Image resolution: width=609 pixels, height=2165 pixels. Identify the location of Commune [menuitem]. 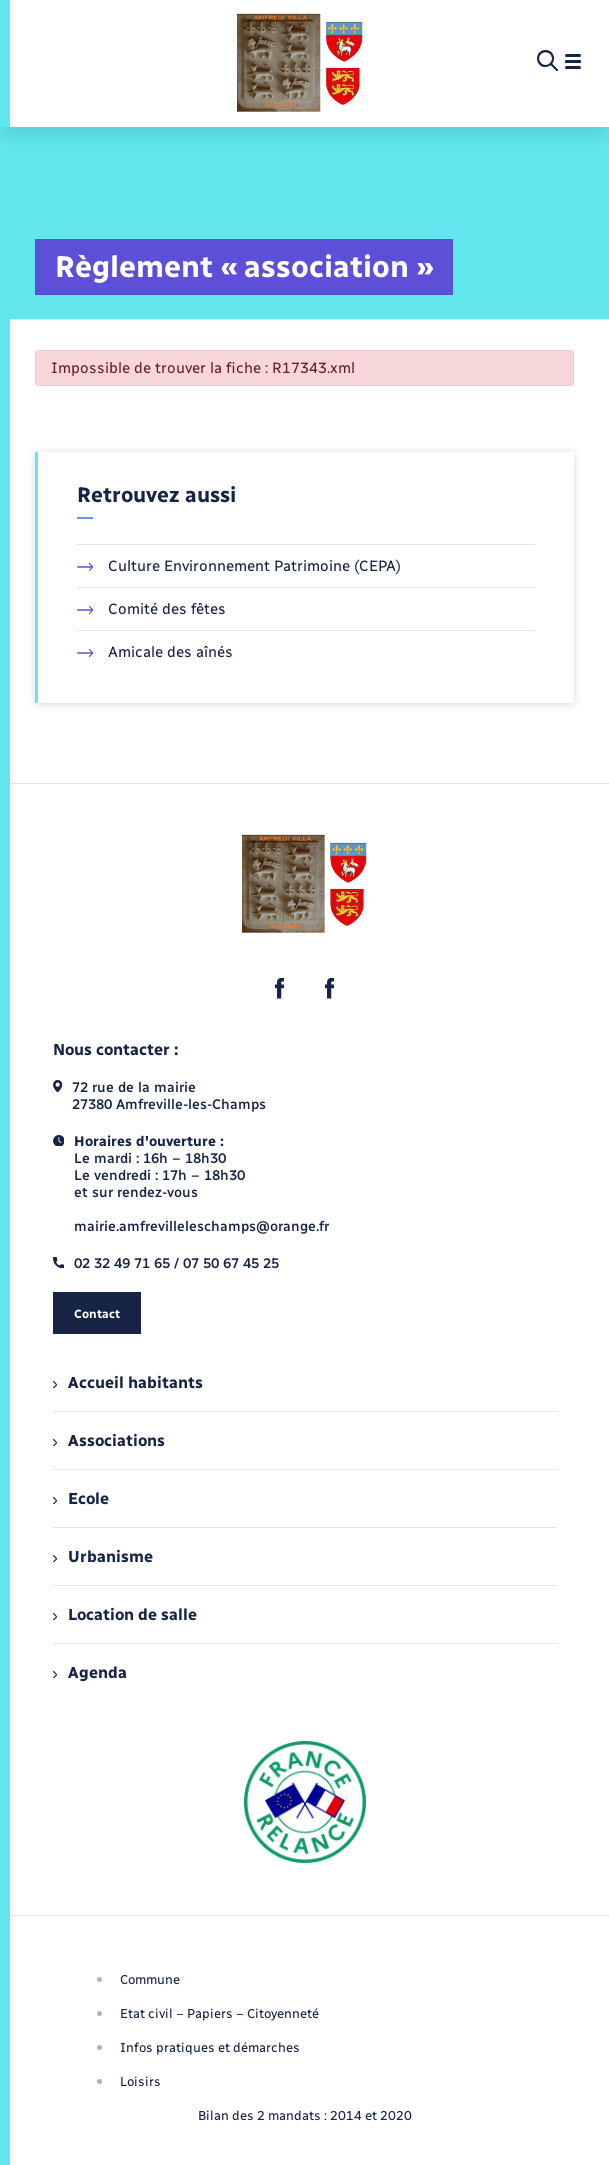
(150, 1979).